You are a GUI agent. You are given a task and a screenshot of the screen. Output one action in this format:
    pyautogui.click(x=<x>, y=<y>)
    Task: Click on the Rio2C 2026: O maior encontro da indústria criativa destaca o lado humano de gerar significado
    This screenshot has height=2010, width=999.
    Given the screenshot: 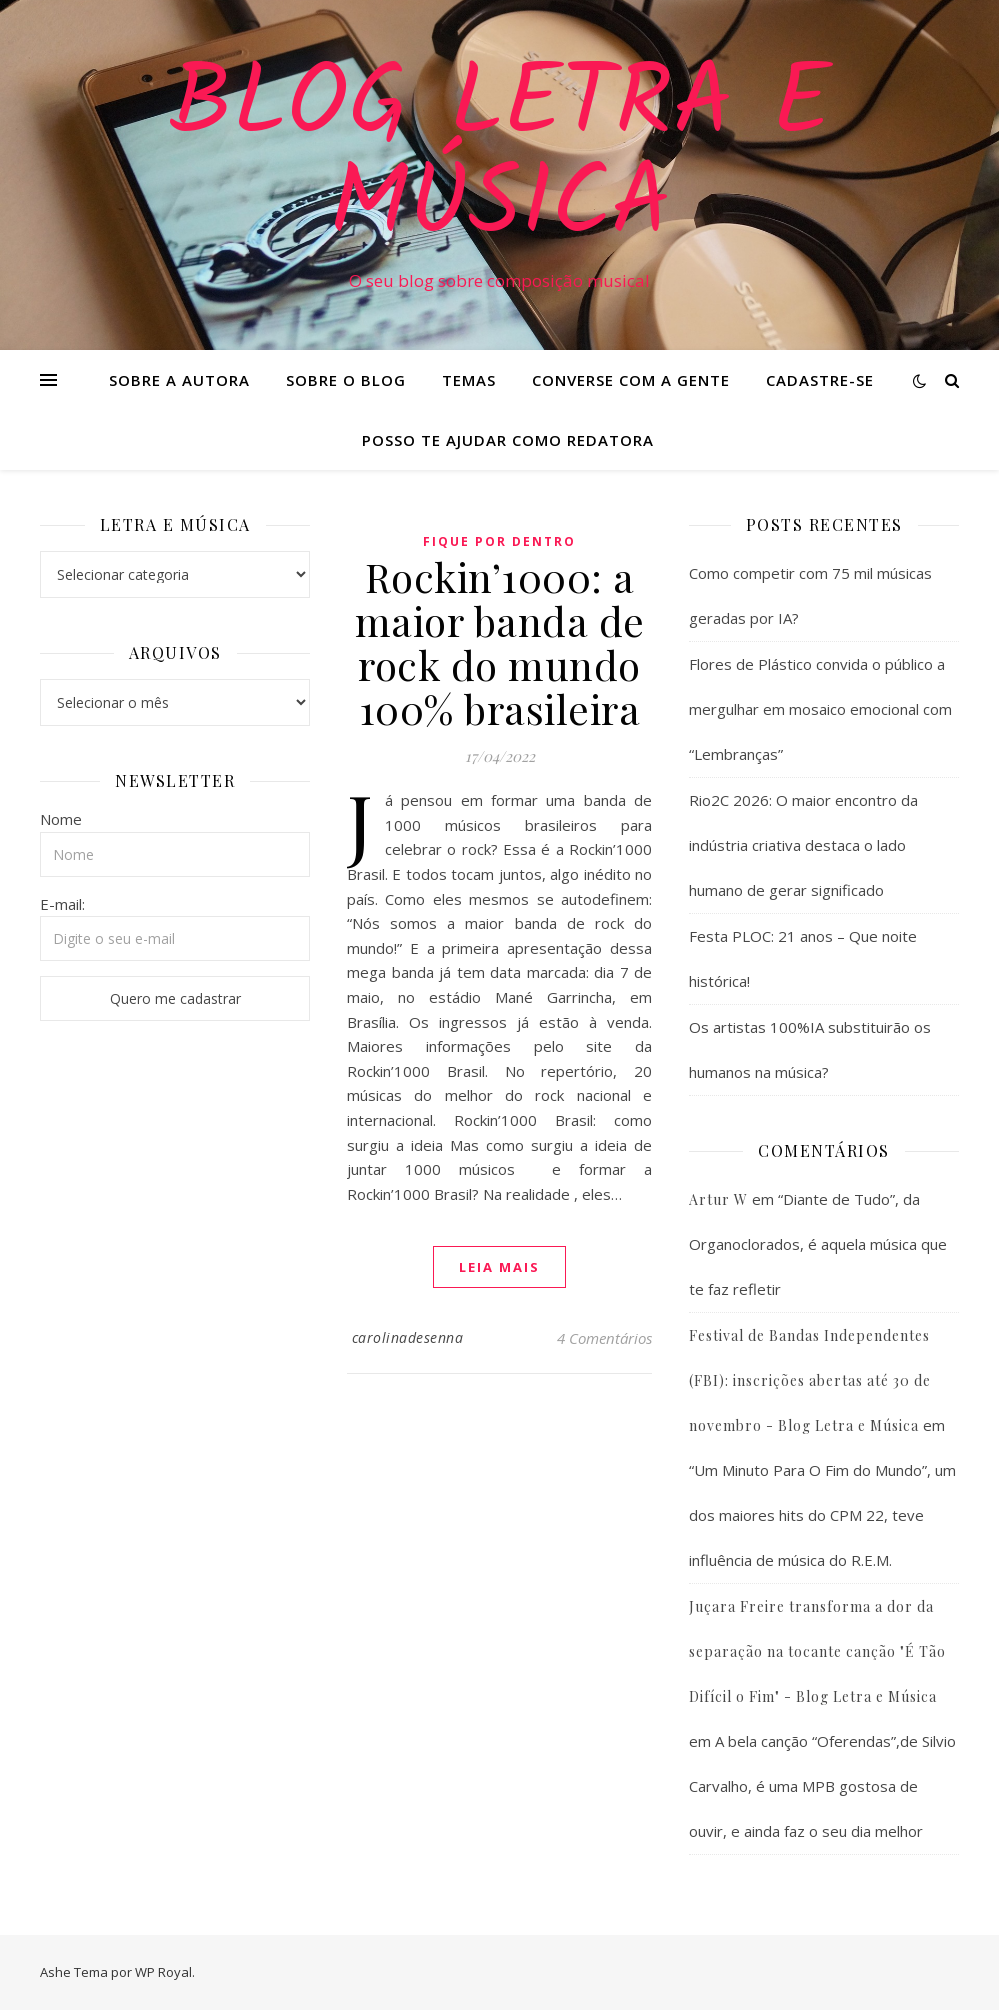 What is the action you would take?
    pyautogui.click(x=803, y=845)
    